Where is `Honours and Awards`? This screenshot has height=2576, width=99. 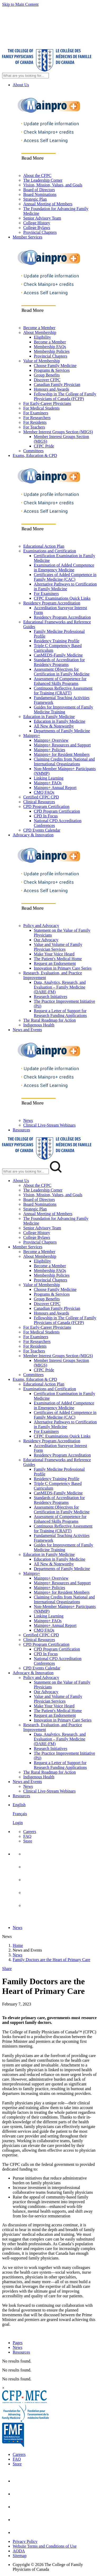
Honours and Awards is located at coordinates (51, 389).